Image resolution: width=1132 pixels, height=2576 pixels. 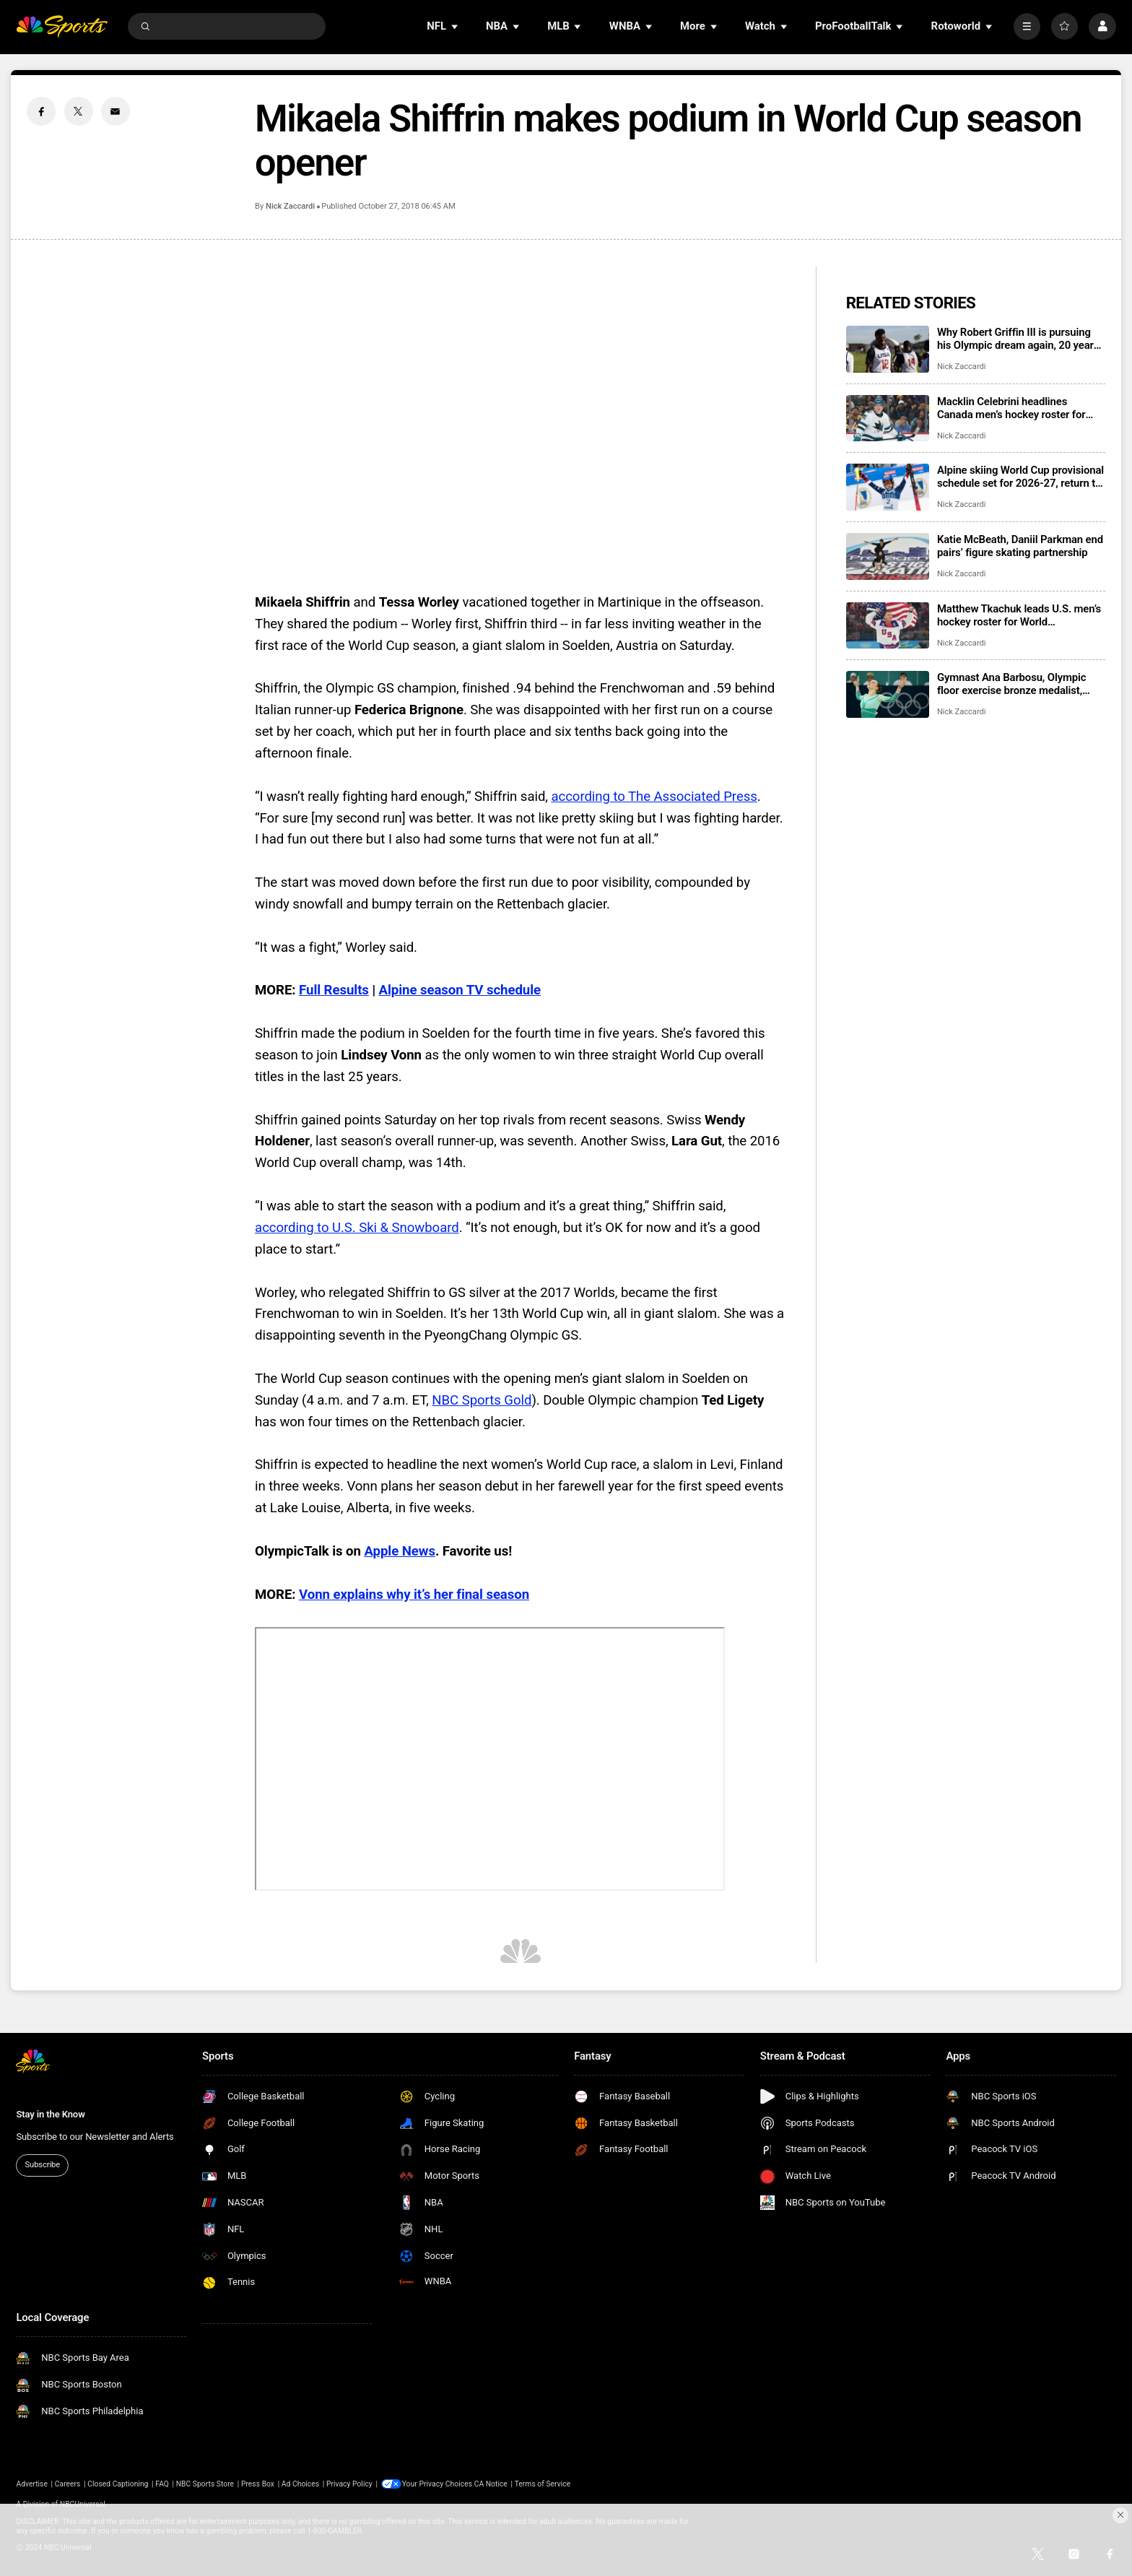 What do you see at coordinates (1019, 615) in the screenshot?
I see `Matthew Tkachuk leads U.S. men’s hockey roster for World Championship, eyes Triple Gold Club` at bounding box center [1019, 615].